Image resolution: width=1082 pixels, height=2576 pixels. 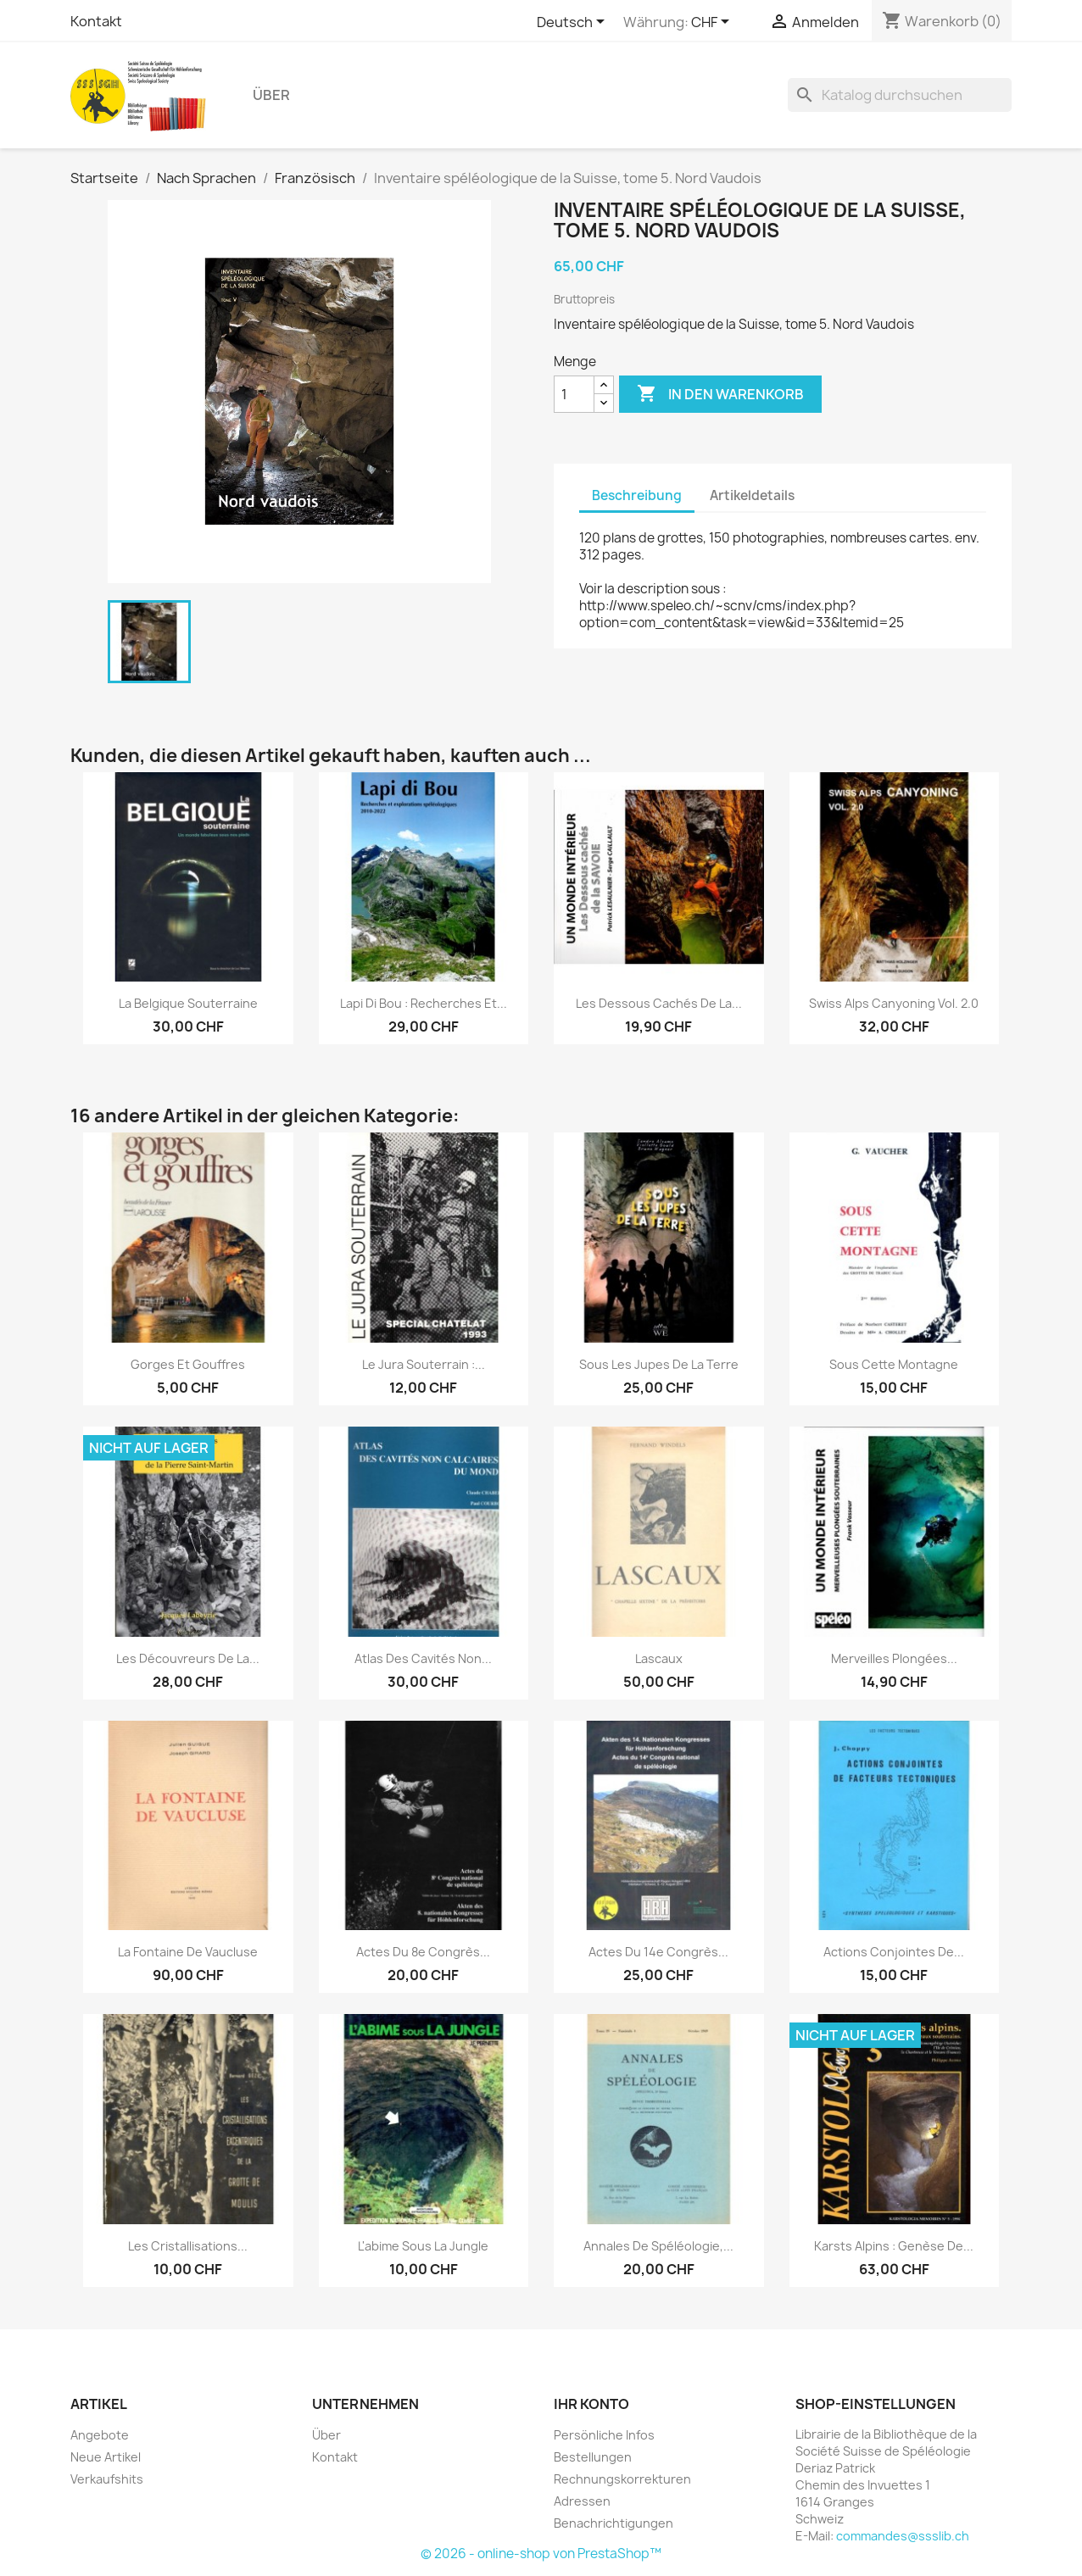 What do you see at coordinates (658, 1952) in the screenshot?
I see `Actes du 14e Congrès...` at bounding box center [658, 1952].